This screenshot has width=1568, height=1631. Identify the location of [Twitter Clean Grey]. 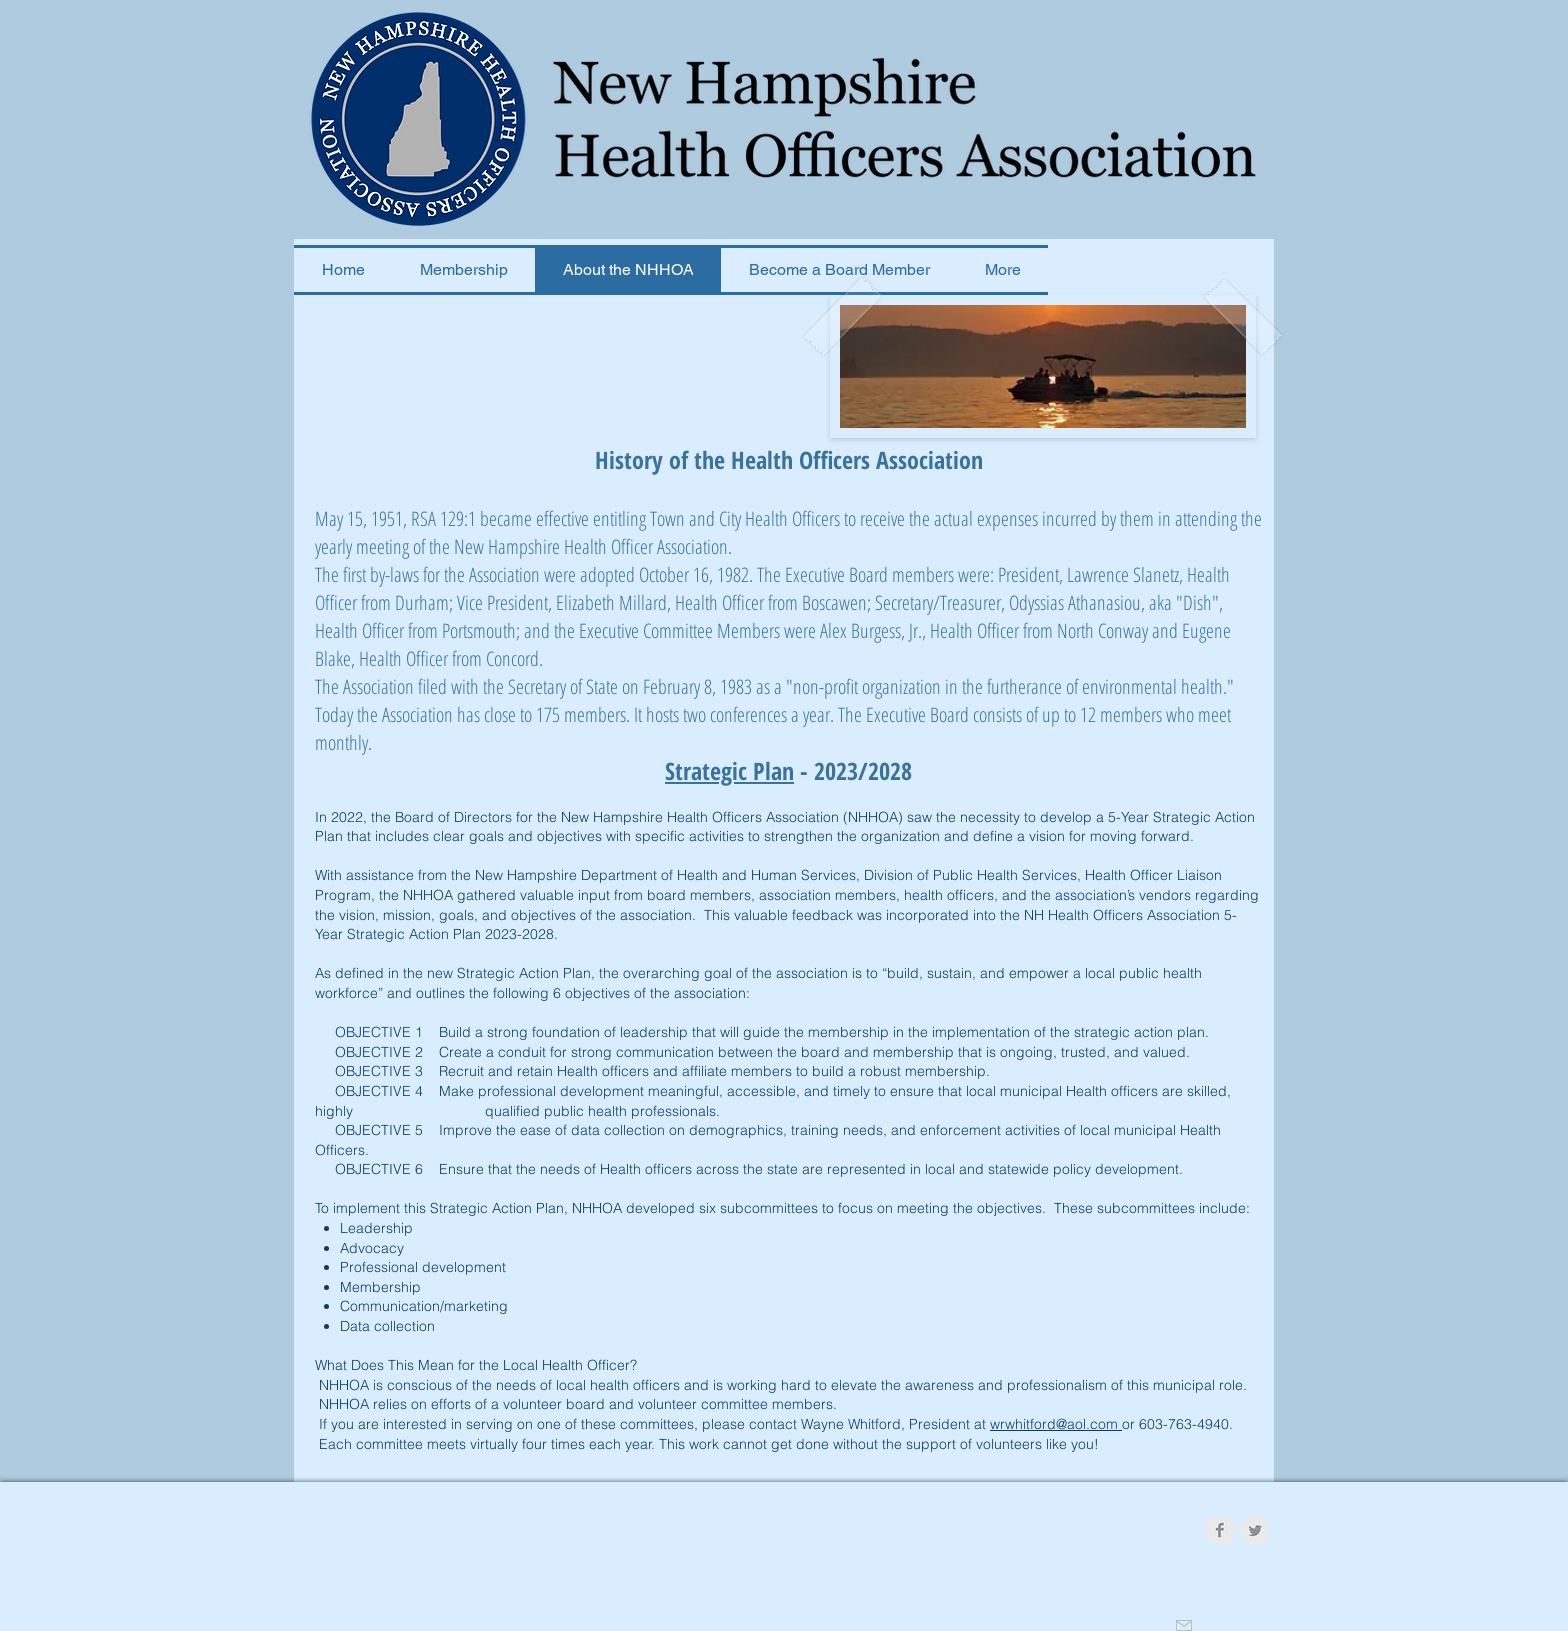
(1255, 1530).